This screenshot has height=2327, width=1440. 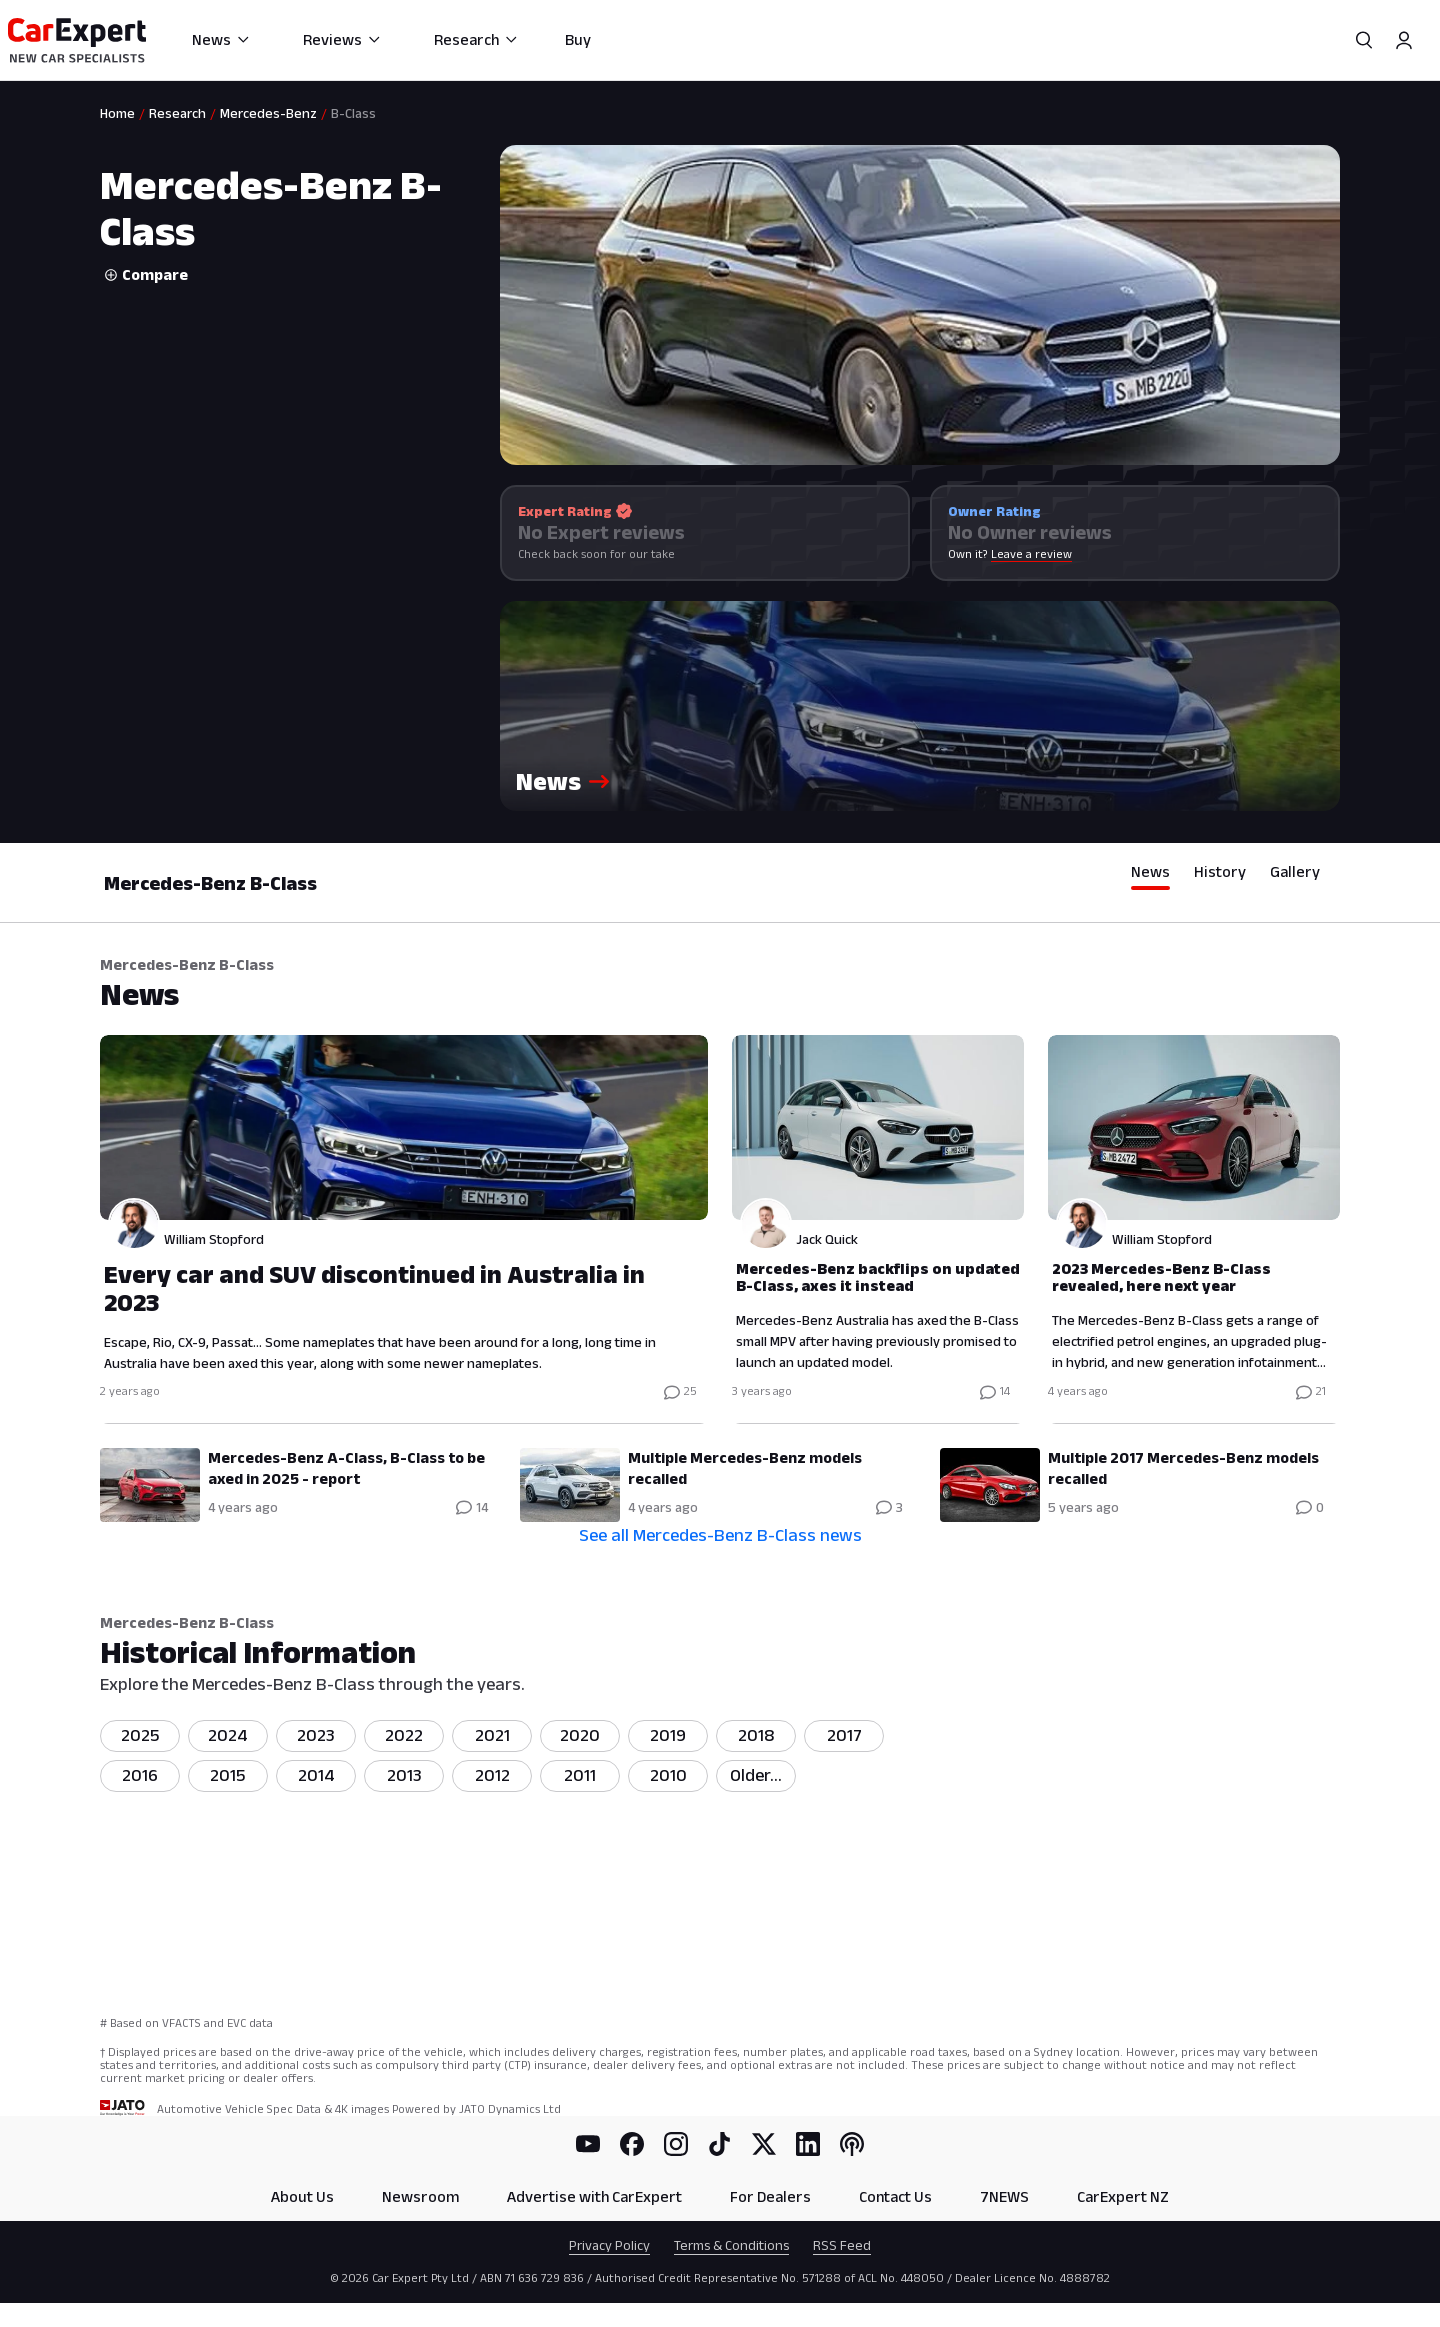 I want to click on For Dealers, so click(x=770, y=2196).